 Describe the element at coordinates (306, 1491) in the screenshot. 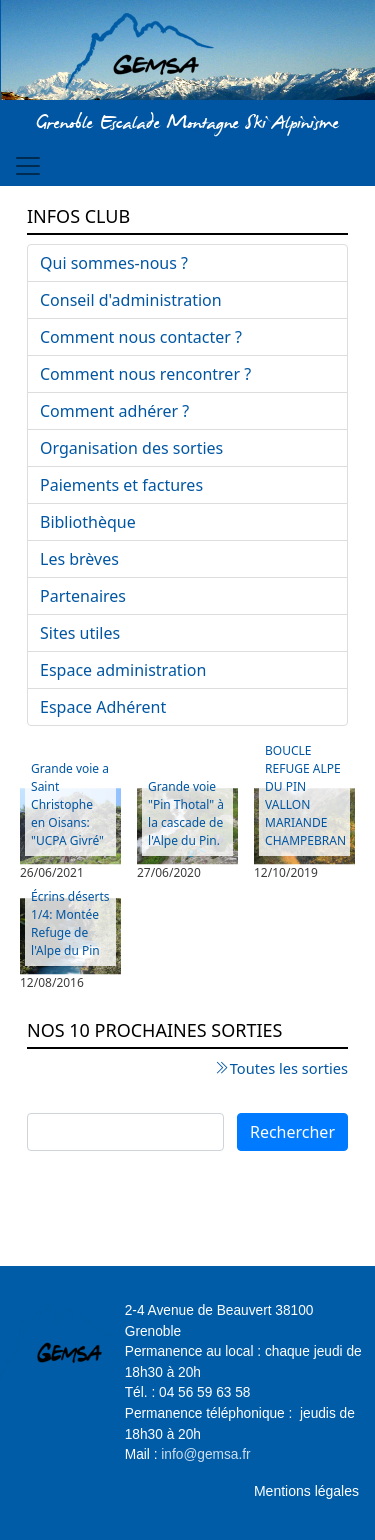

I see `Mentions légales` at that location.